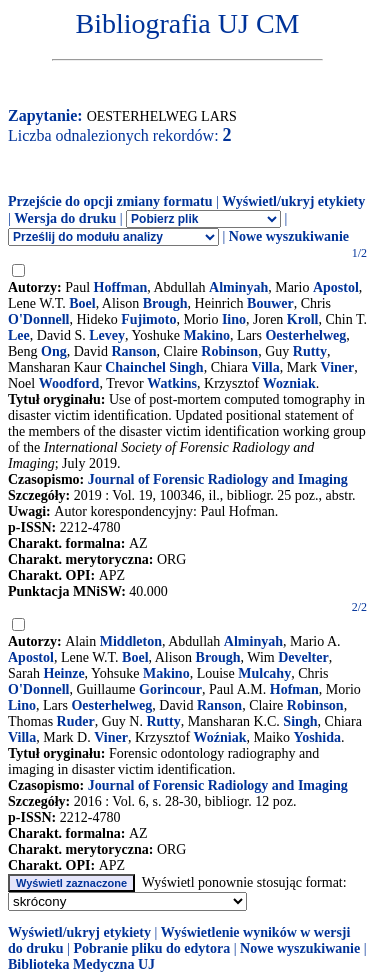 This screenshot has width=375, height=973. I want to click on Pobranie pliku do edytora, so click(151, 948).